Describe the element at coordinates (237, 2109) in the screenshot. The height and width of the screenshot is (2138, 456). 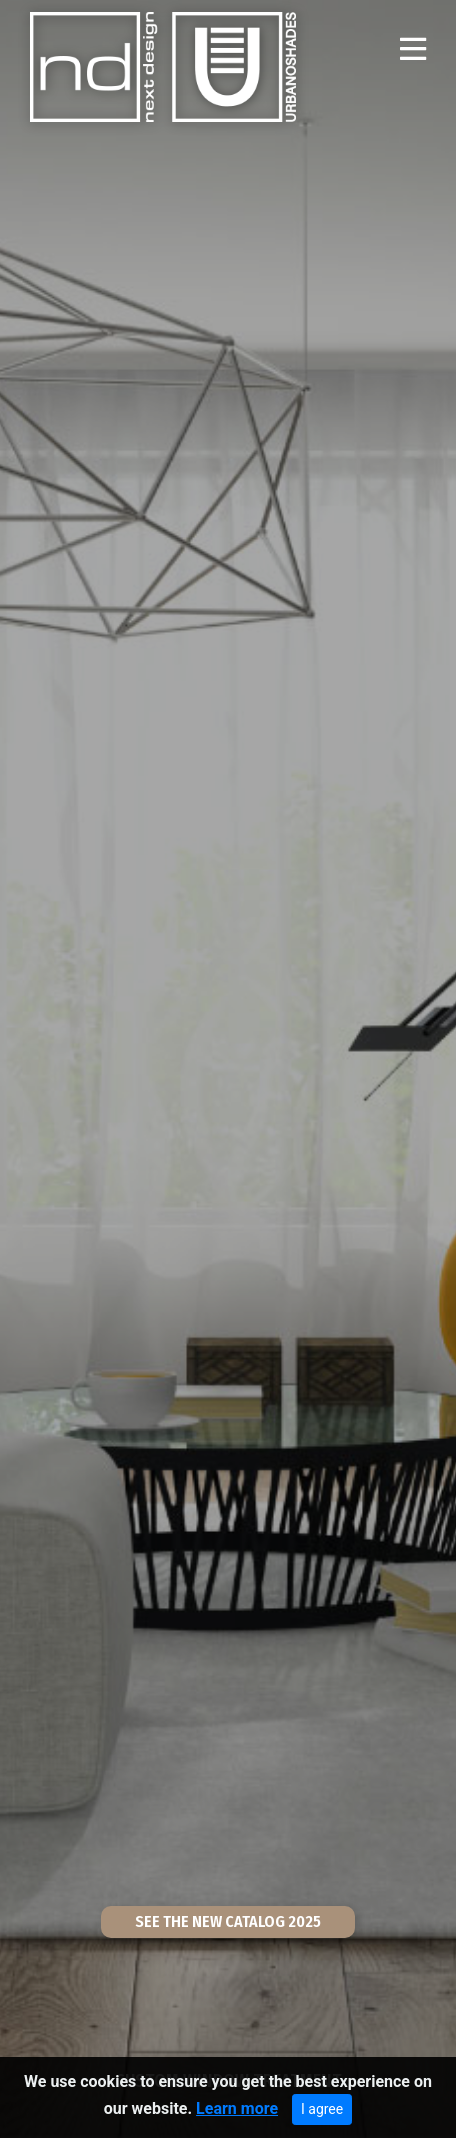
I see `Learn more` at that location.